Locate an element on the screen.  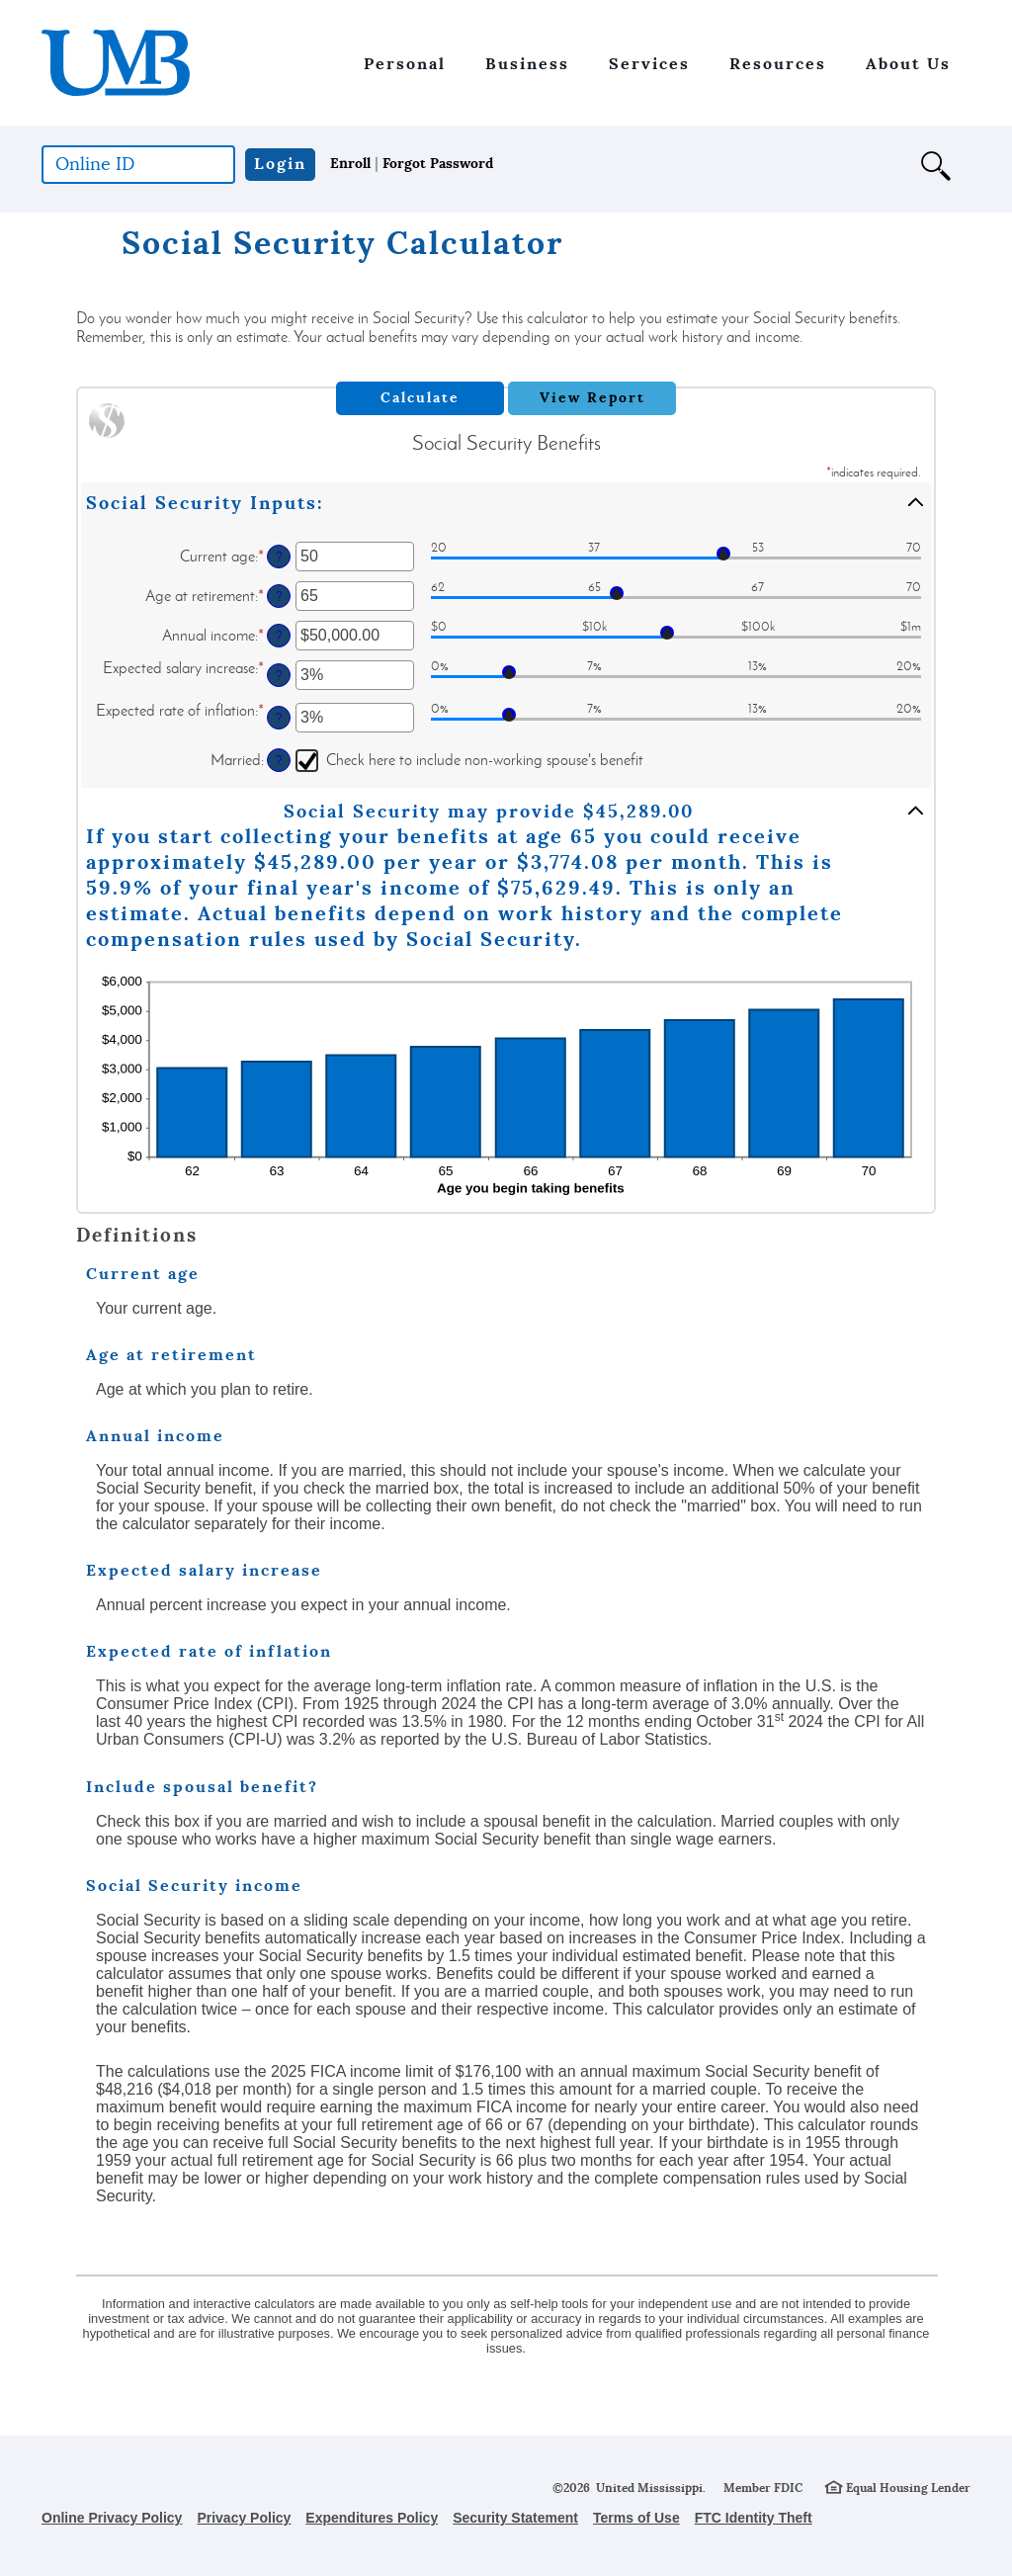
? [Define: Married] is located at coordinates (279, 760).